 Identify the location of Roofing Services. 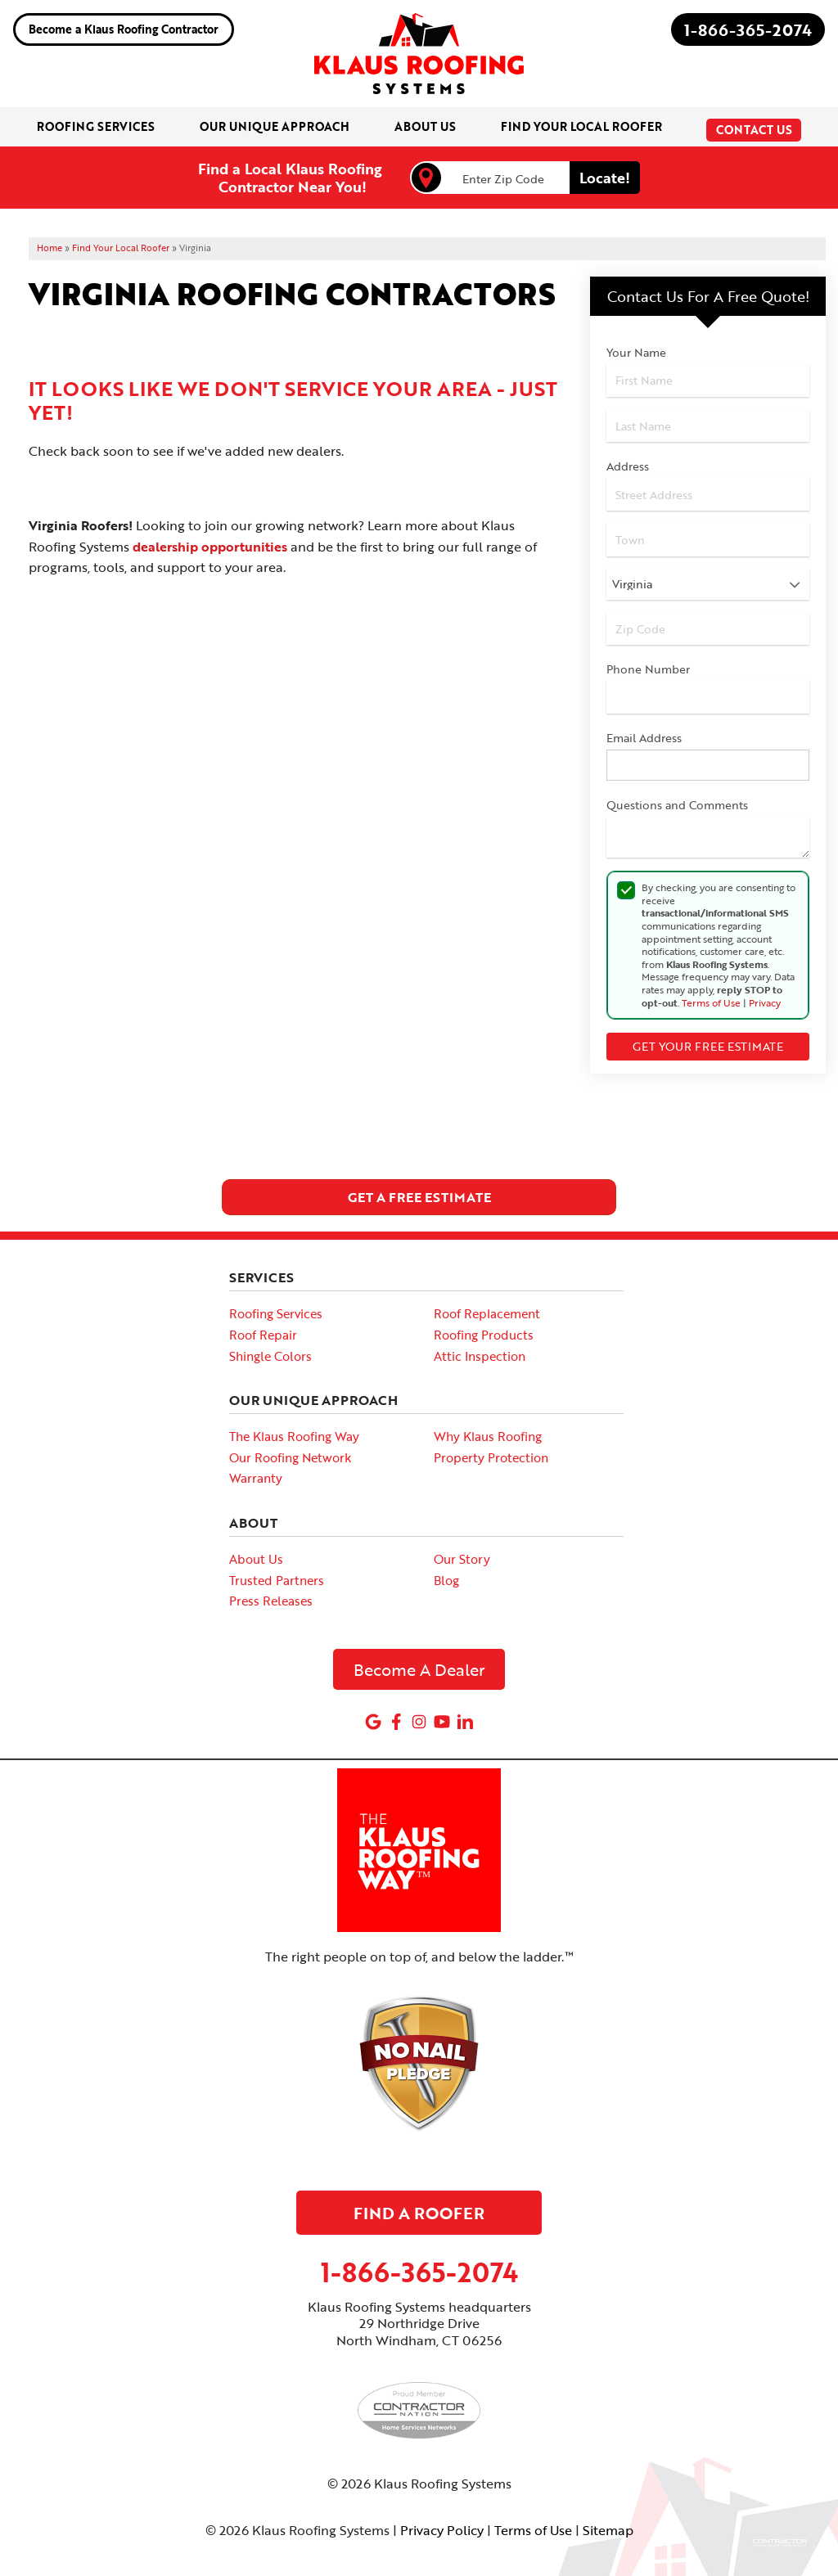
(275, 1313).